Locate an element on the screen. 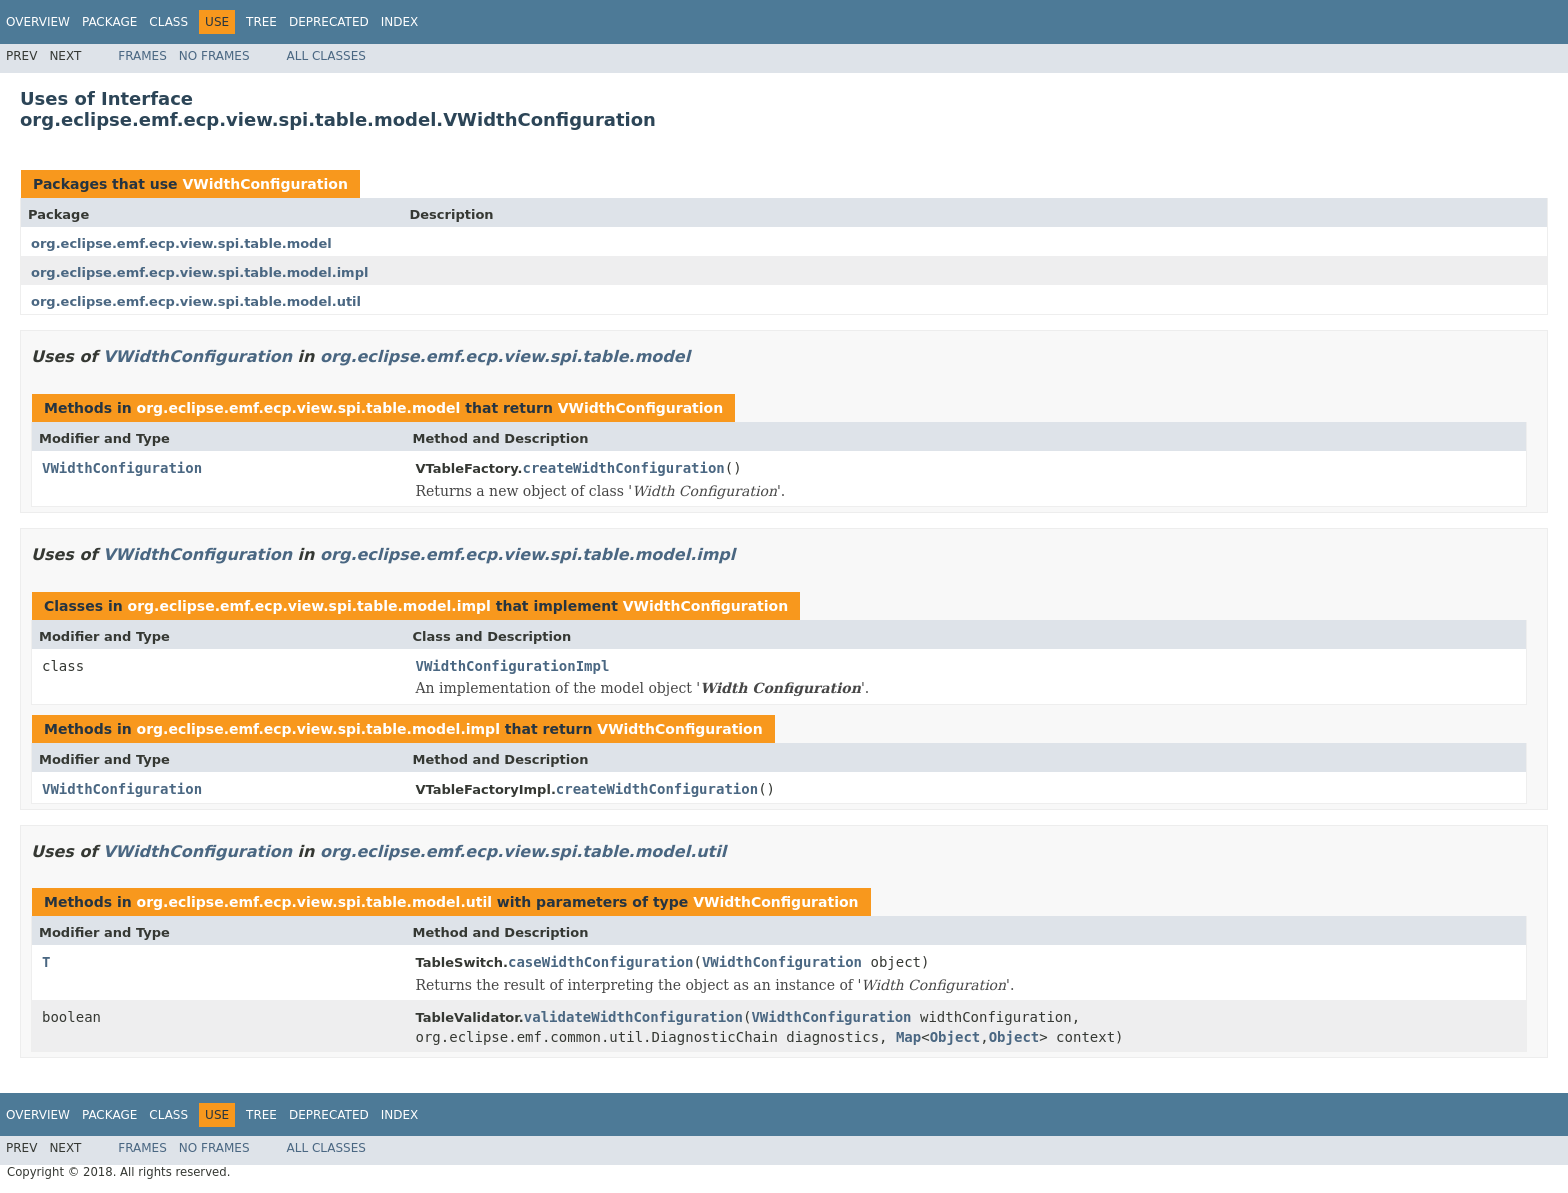  org.eclipse.emf.ecp.view.spi.table.model.impl is located at coordinates (199, 272).